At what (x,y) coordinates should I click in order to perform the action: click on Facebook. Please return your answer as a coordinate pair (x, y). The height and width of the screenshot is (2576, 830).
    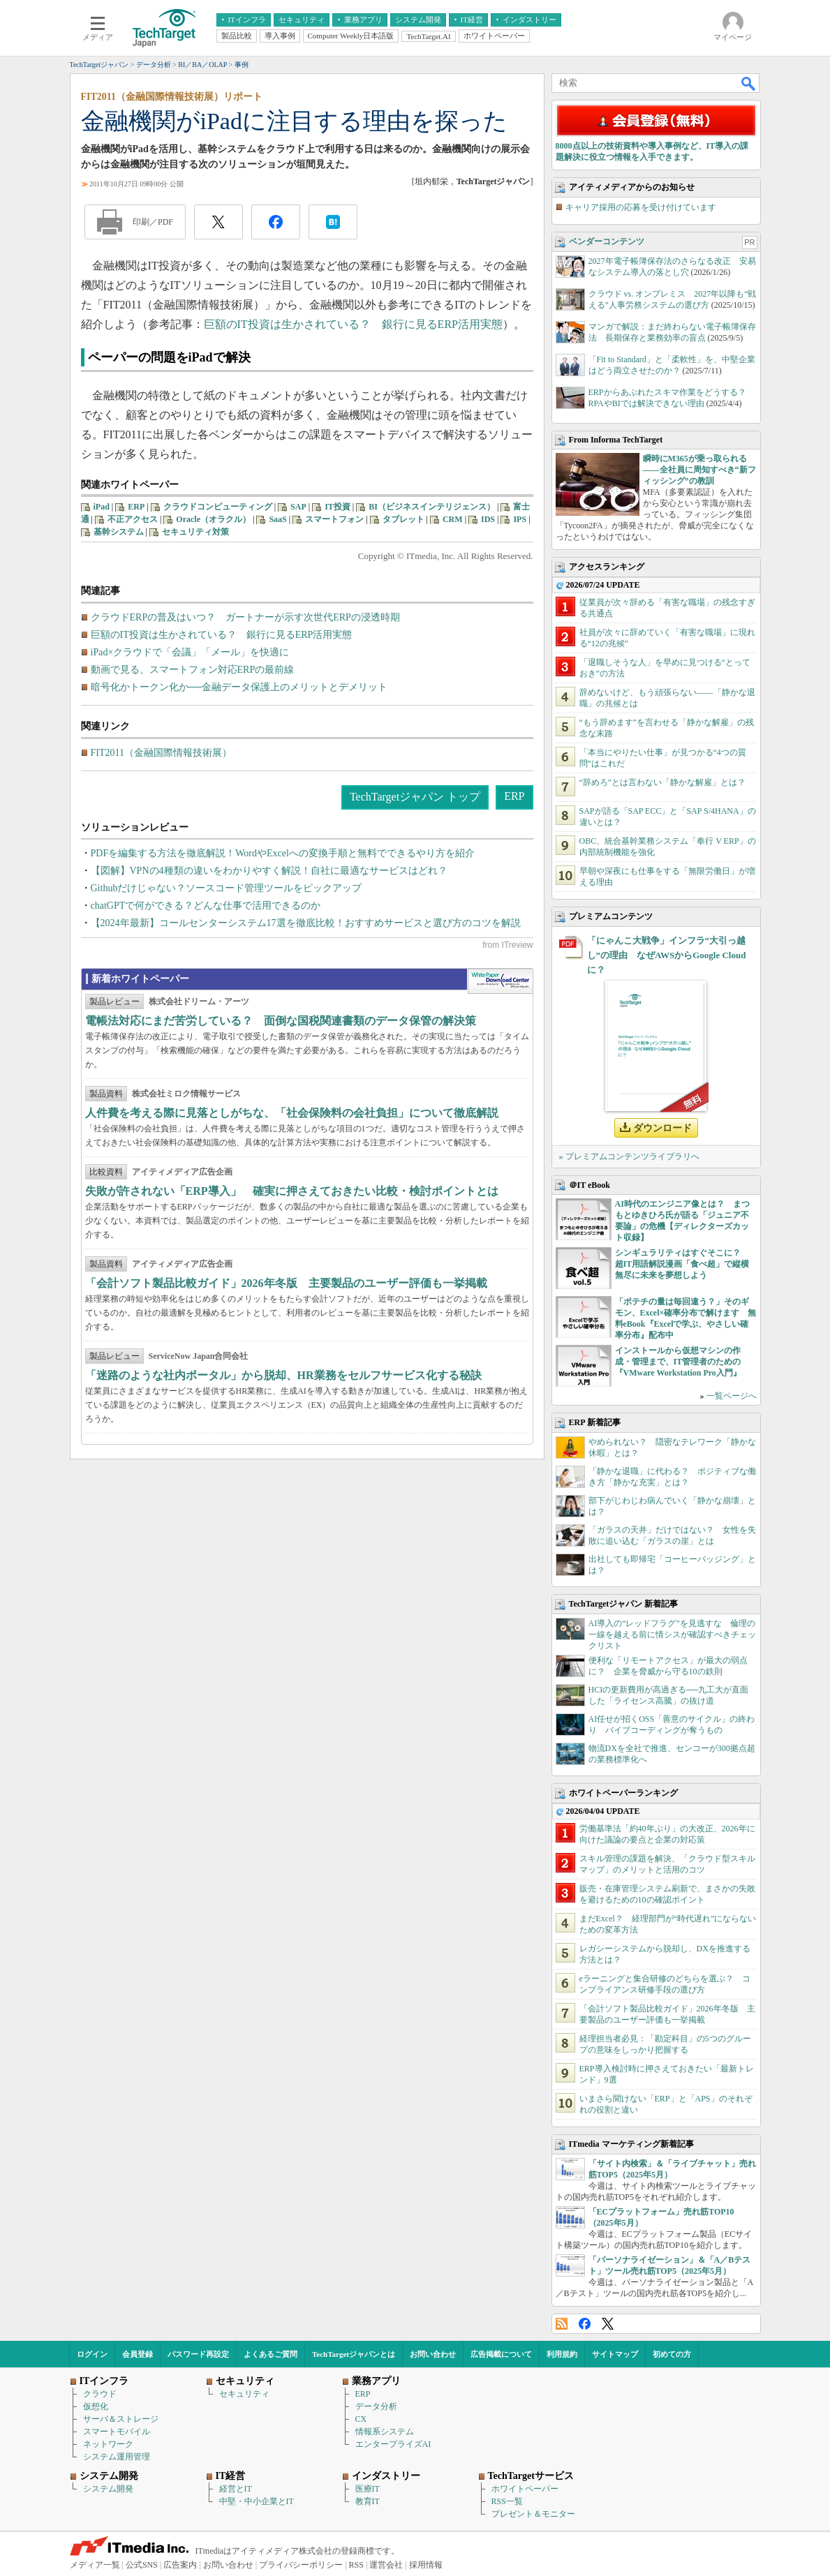
    Looking at the image, I should click on (585, 2324).